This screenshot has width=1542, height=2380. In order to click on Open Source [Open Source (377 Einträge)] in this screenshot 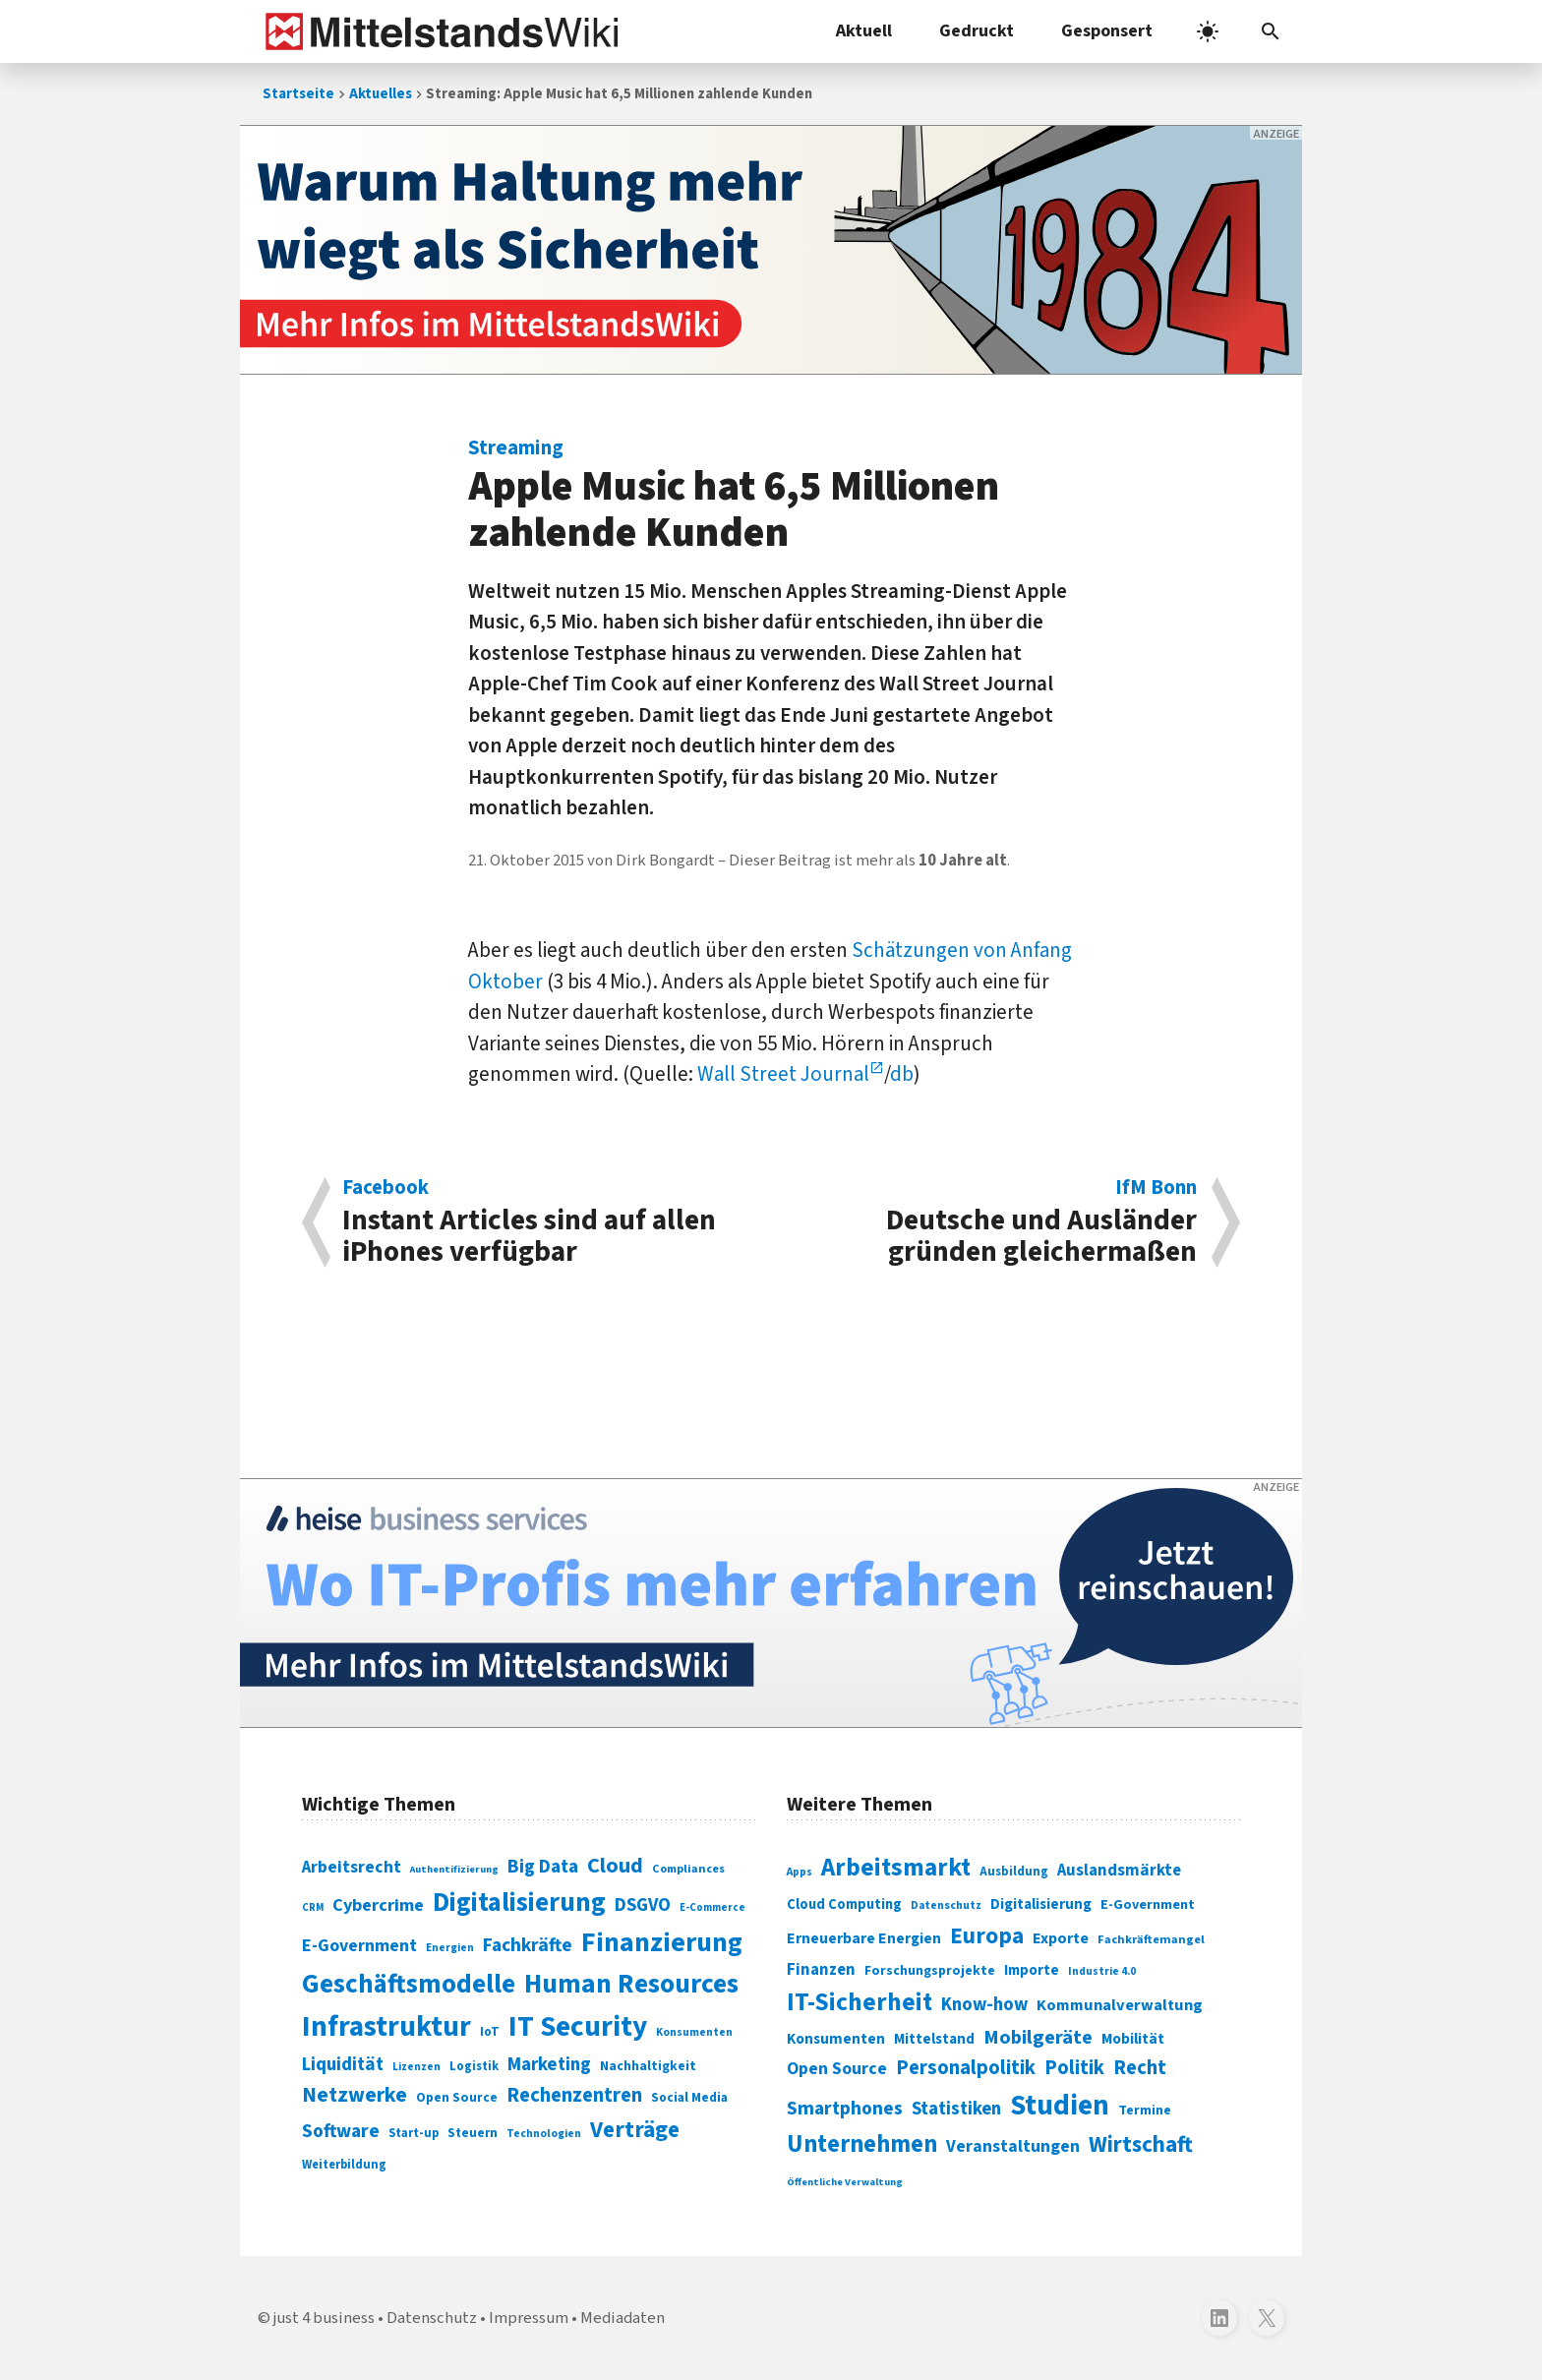, I will do `click(837, 2068)`.